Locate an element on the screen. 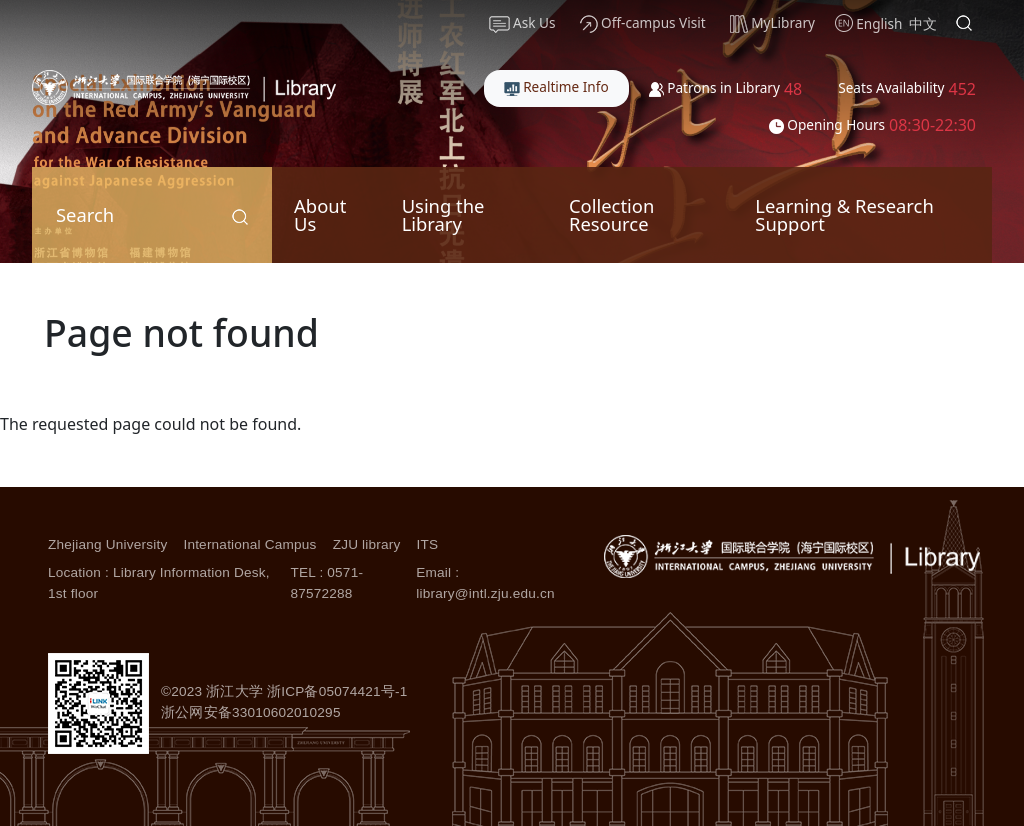 This screenshot has width=1024, height=826. English is located at coordinates (879, 23).